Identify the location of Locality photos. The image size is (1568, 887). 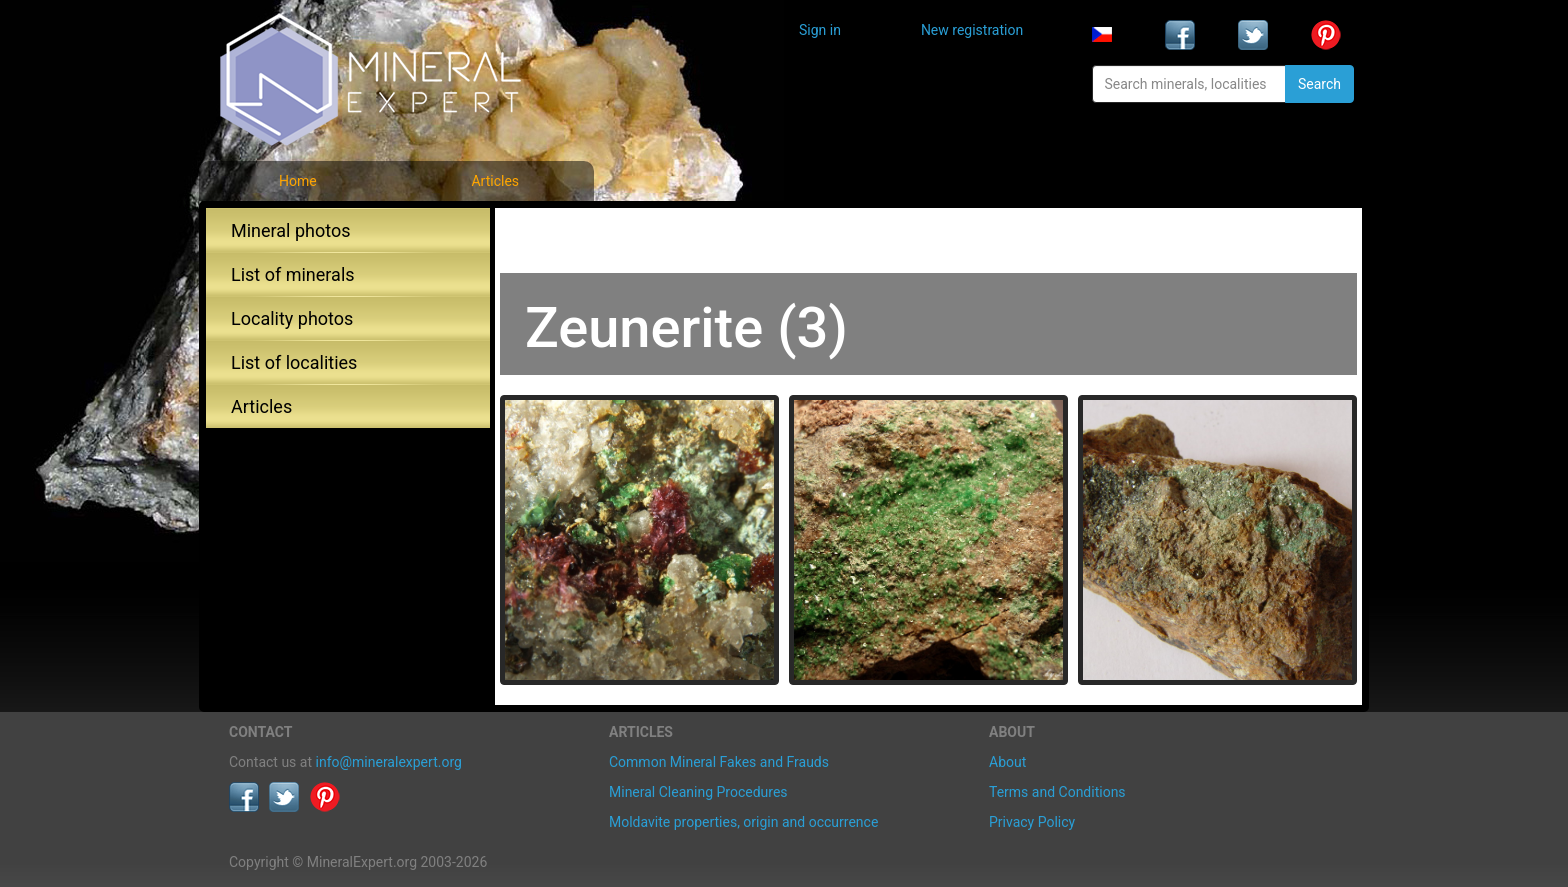
(292, 318).